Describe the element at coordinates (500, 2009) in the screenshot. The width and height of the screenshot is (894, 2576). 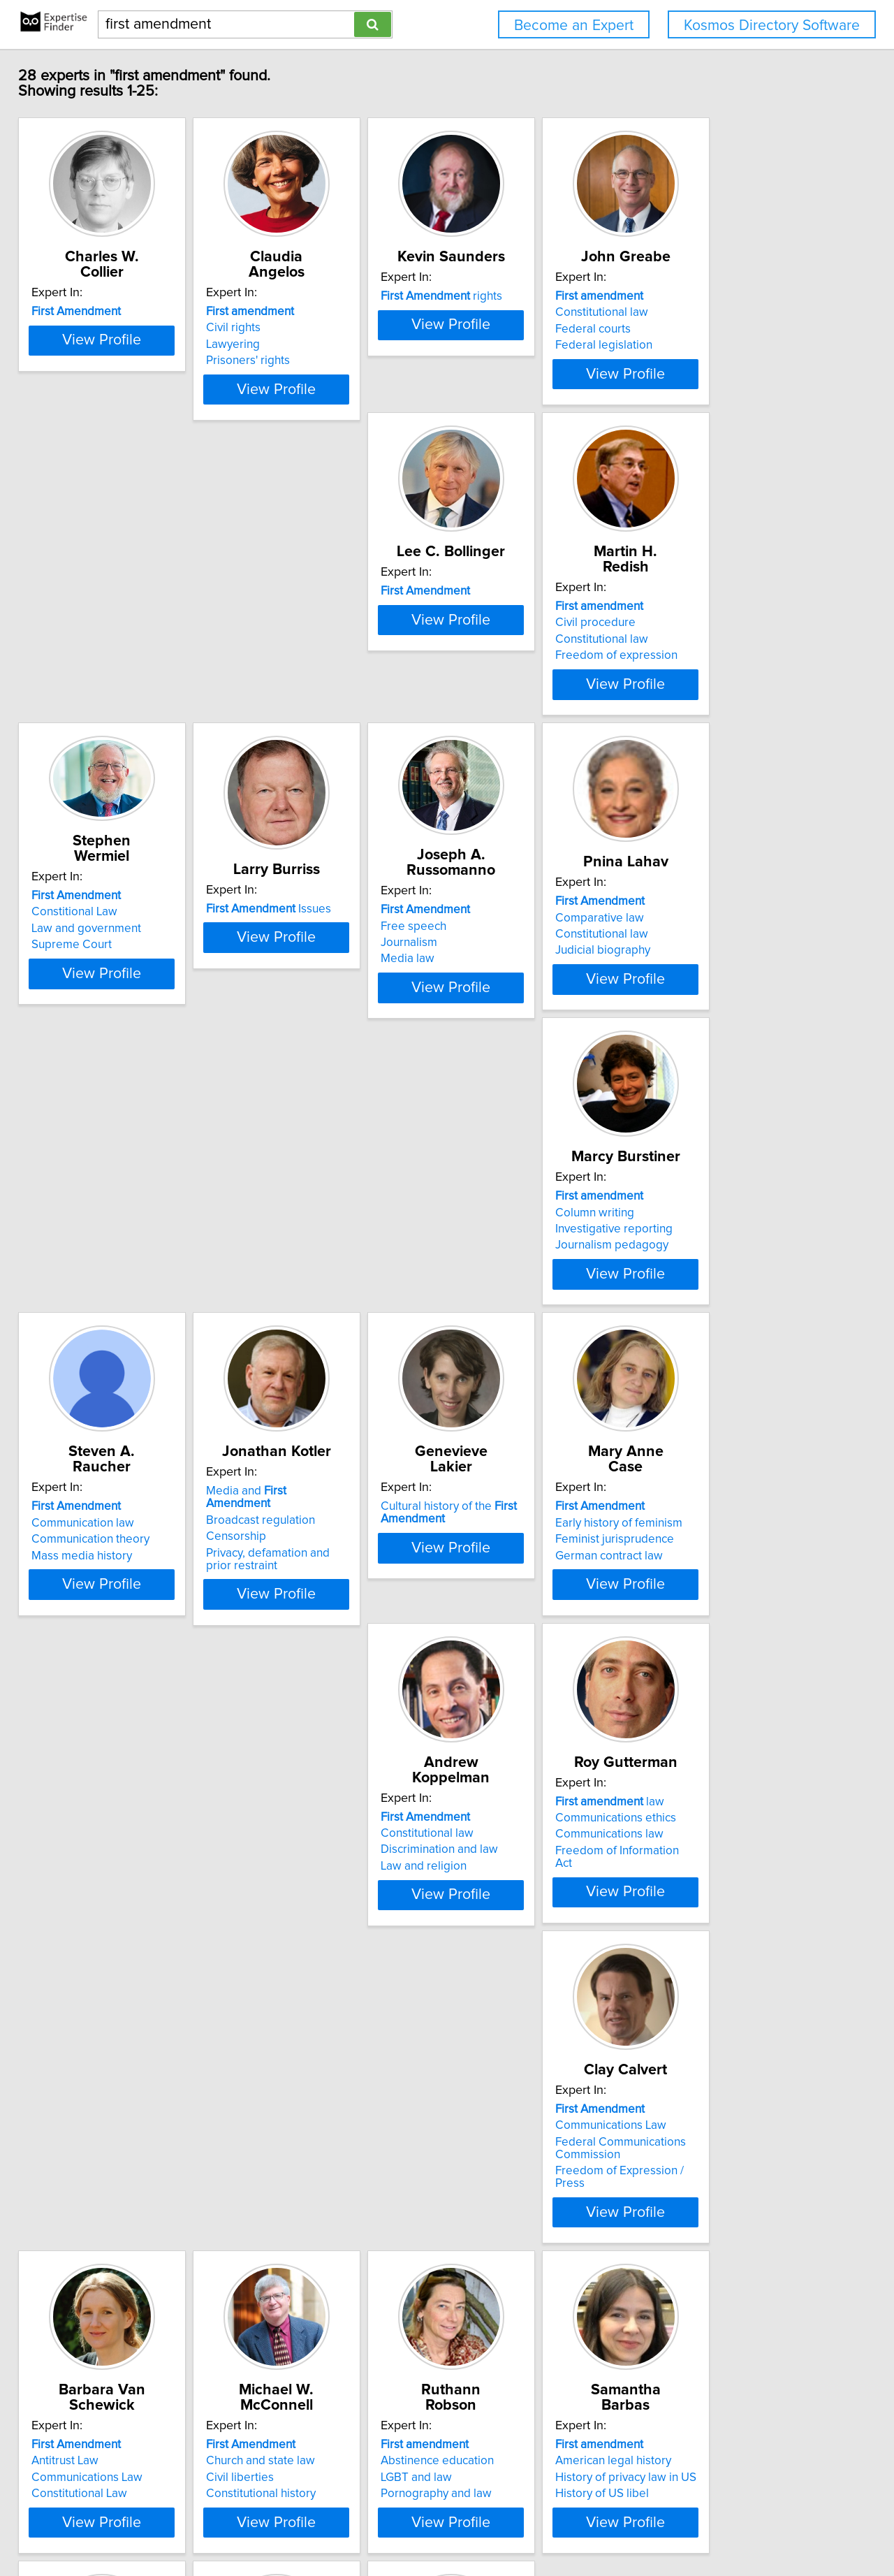
I see `Criminal justice` at that location.